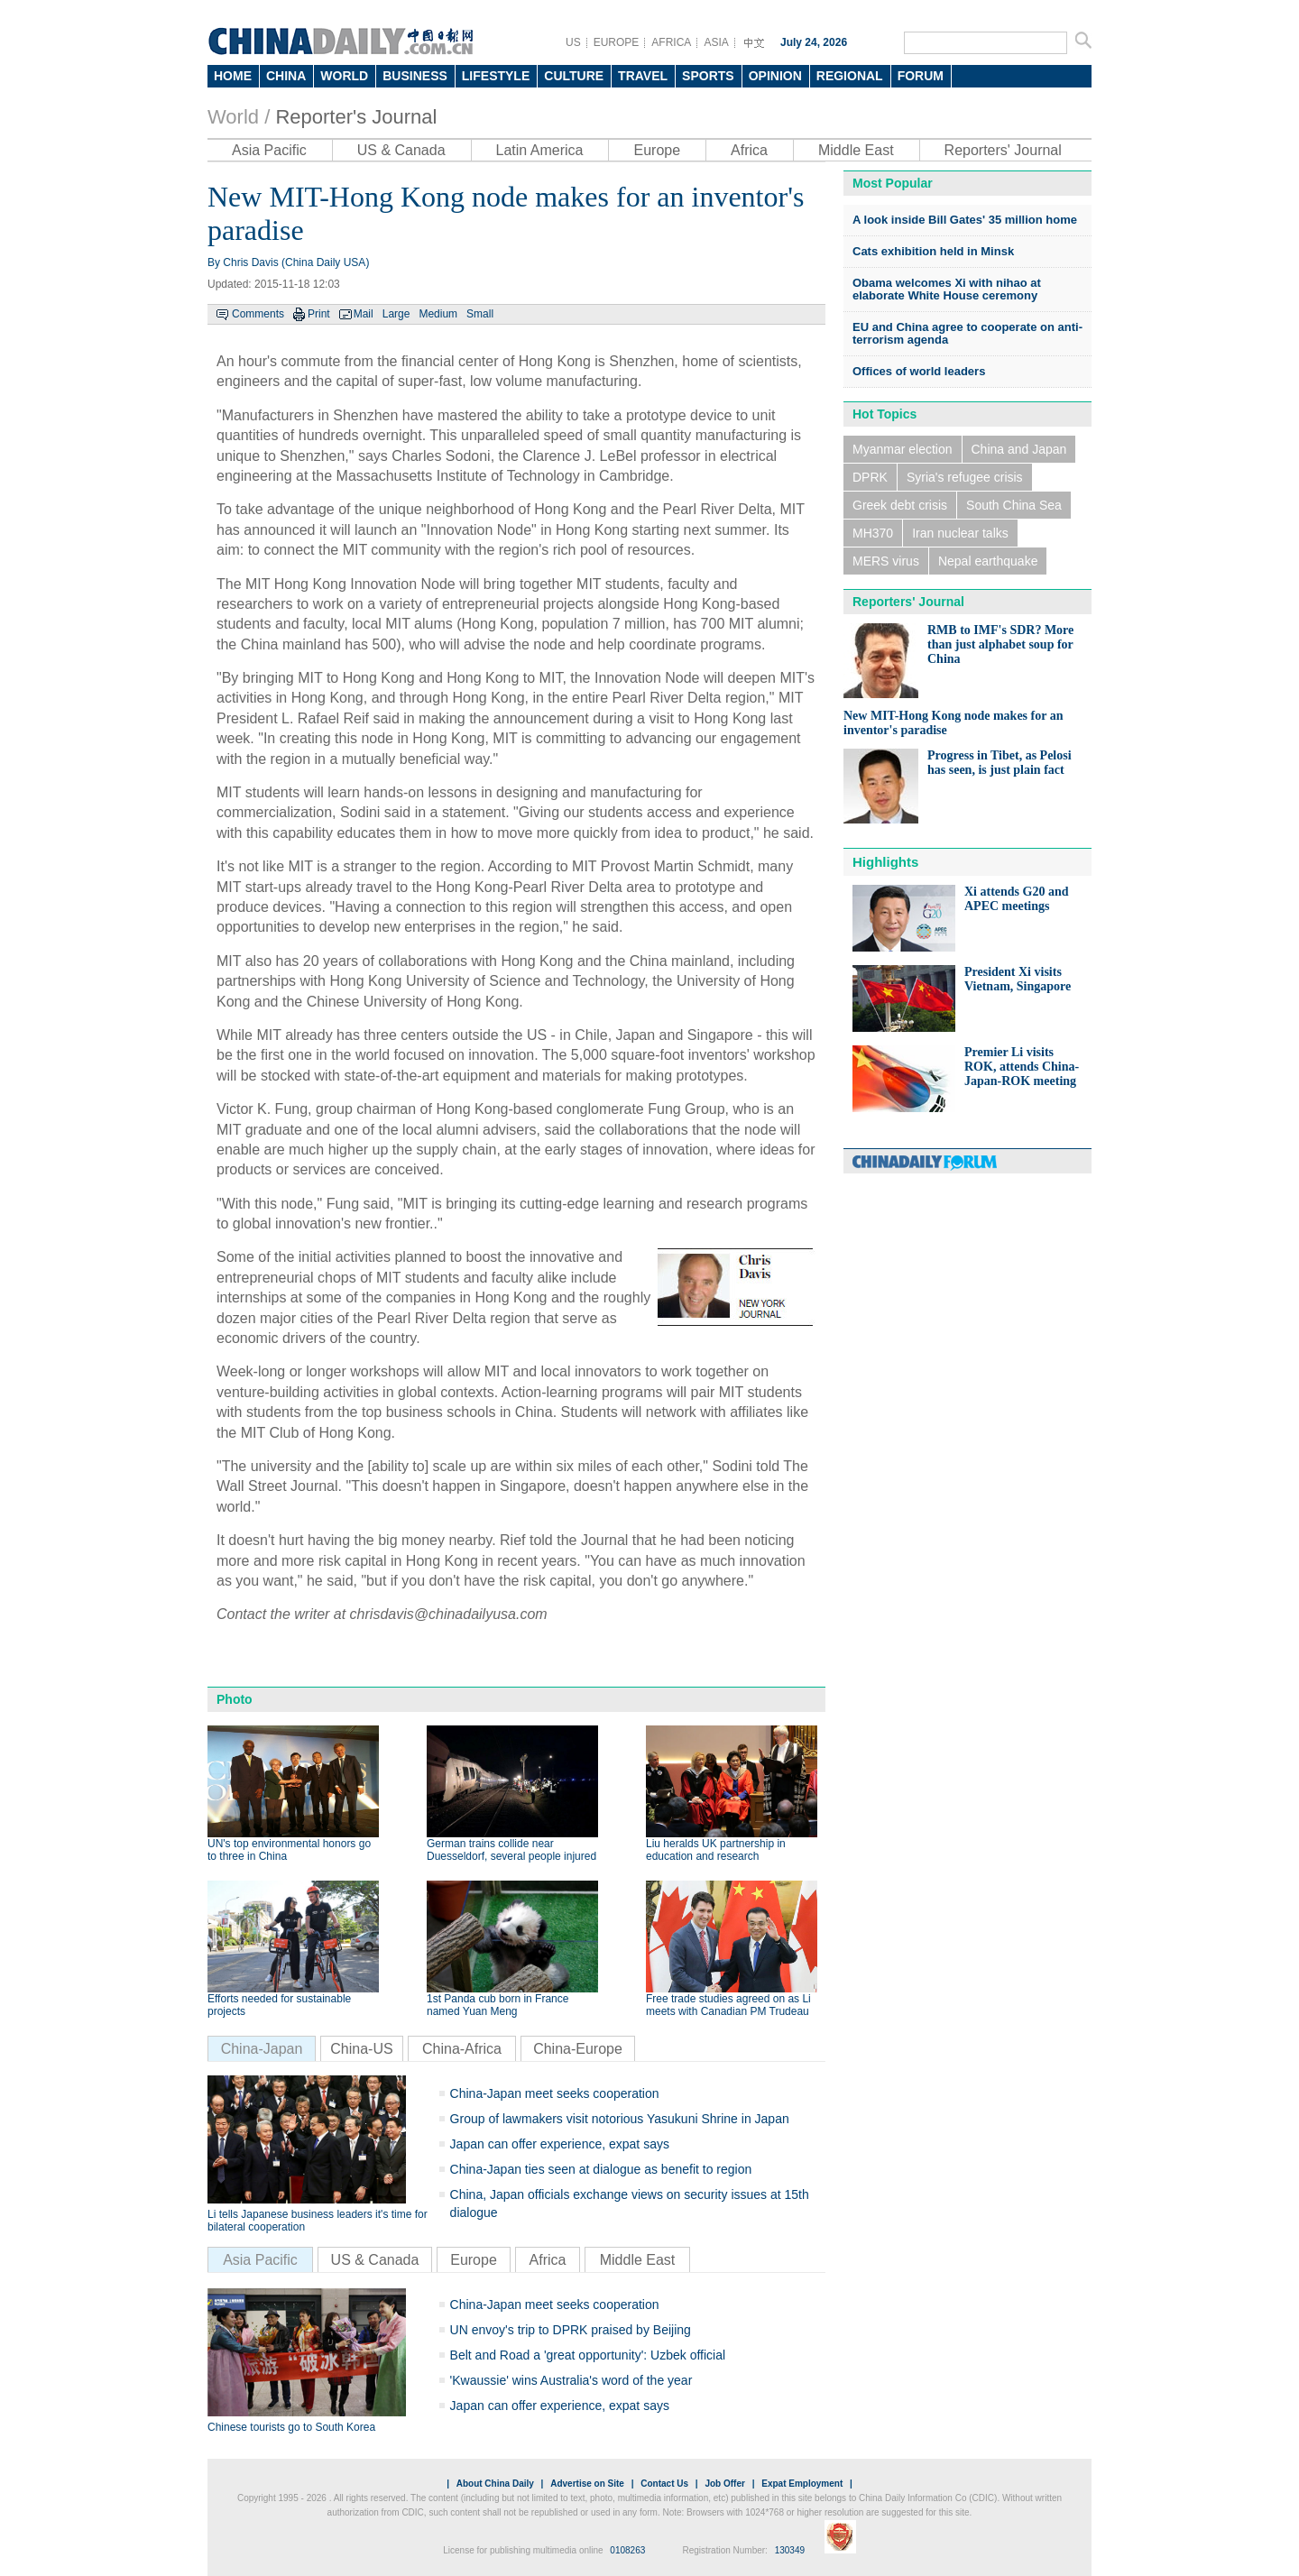  I want to click on Large, so click(396, 314).